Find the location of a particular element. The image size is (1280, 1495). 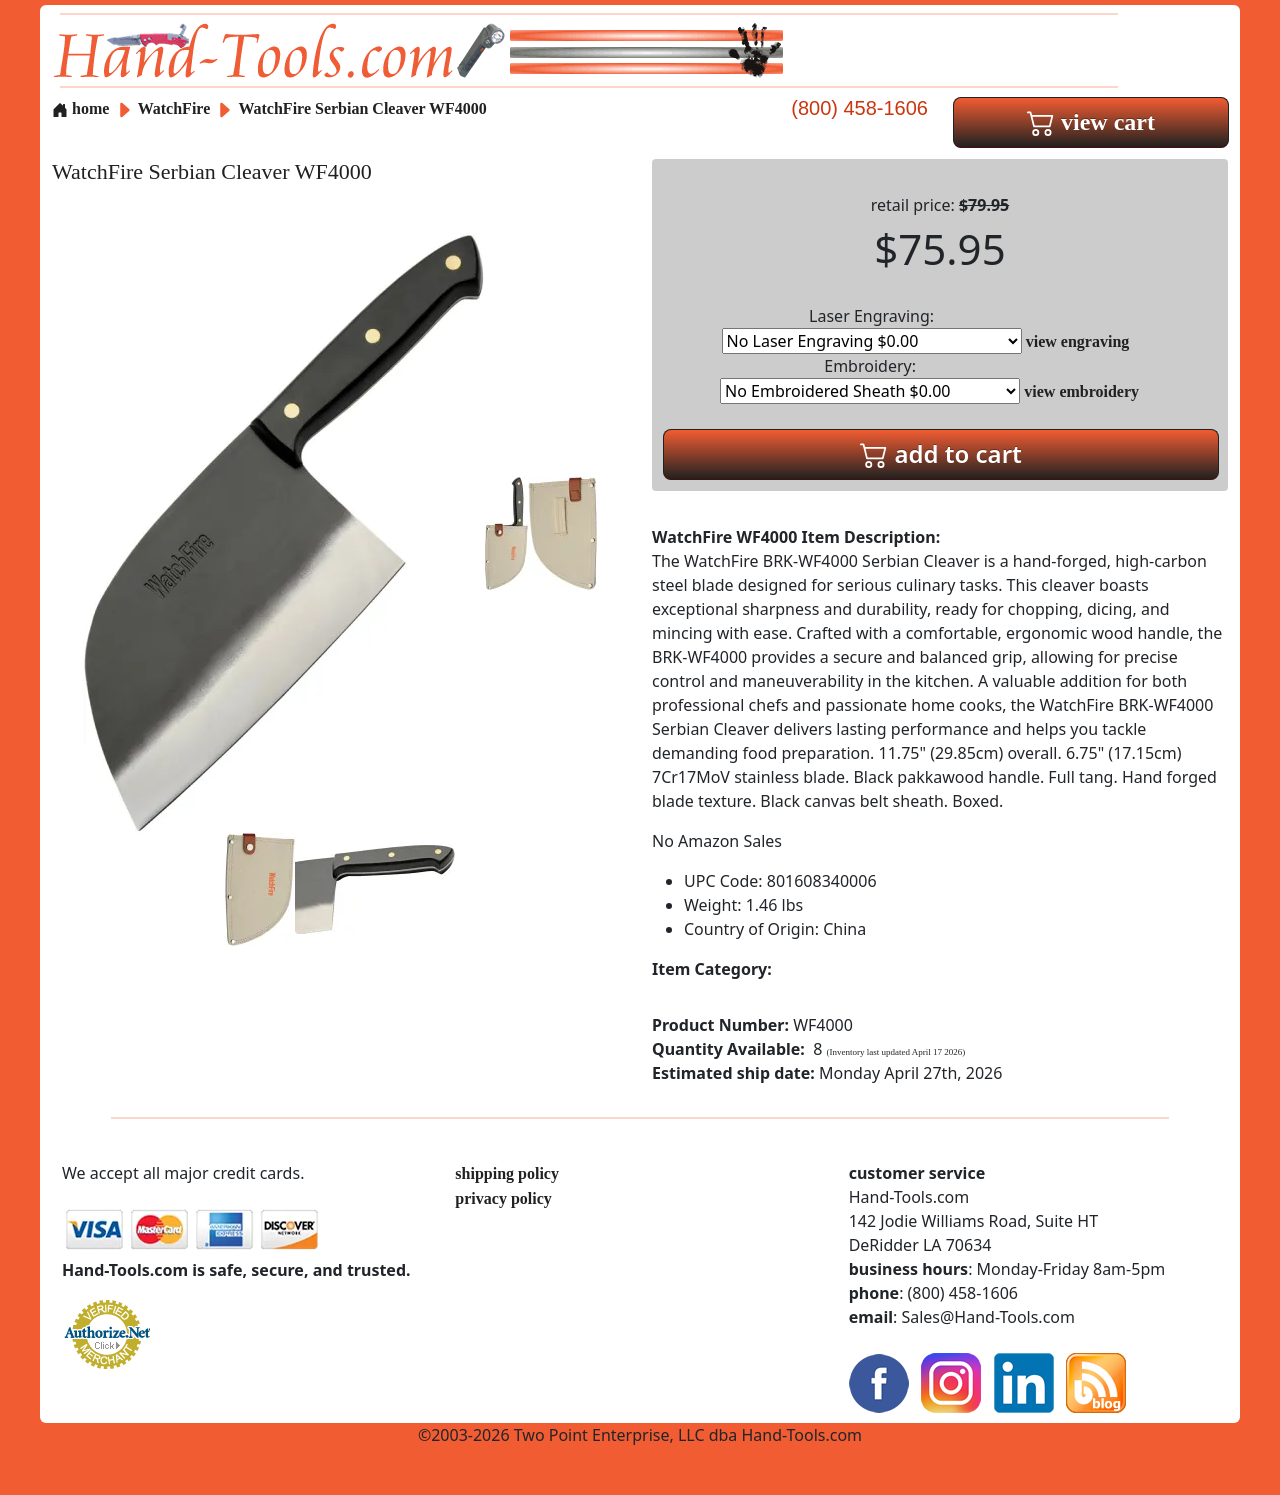

WatchFire Serbian Cleaver WF4000 is located at coordinates (362, 108).